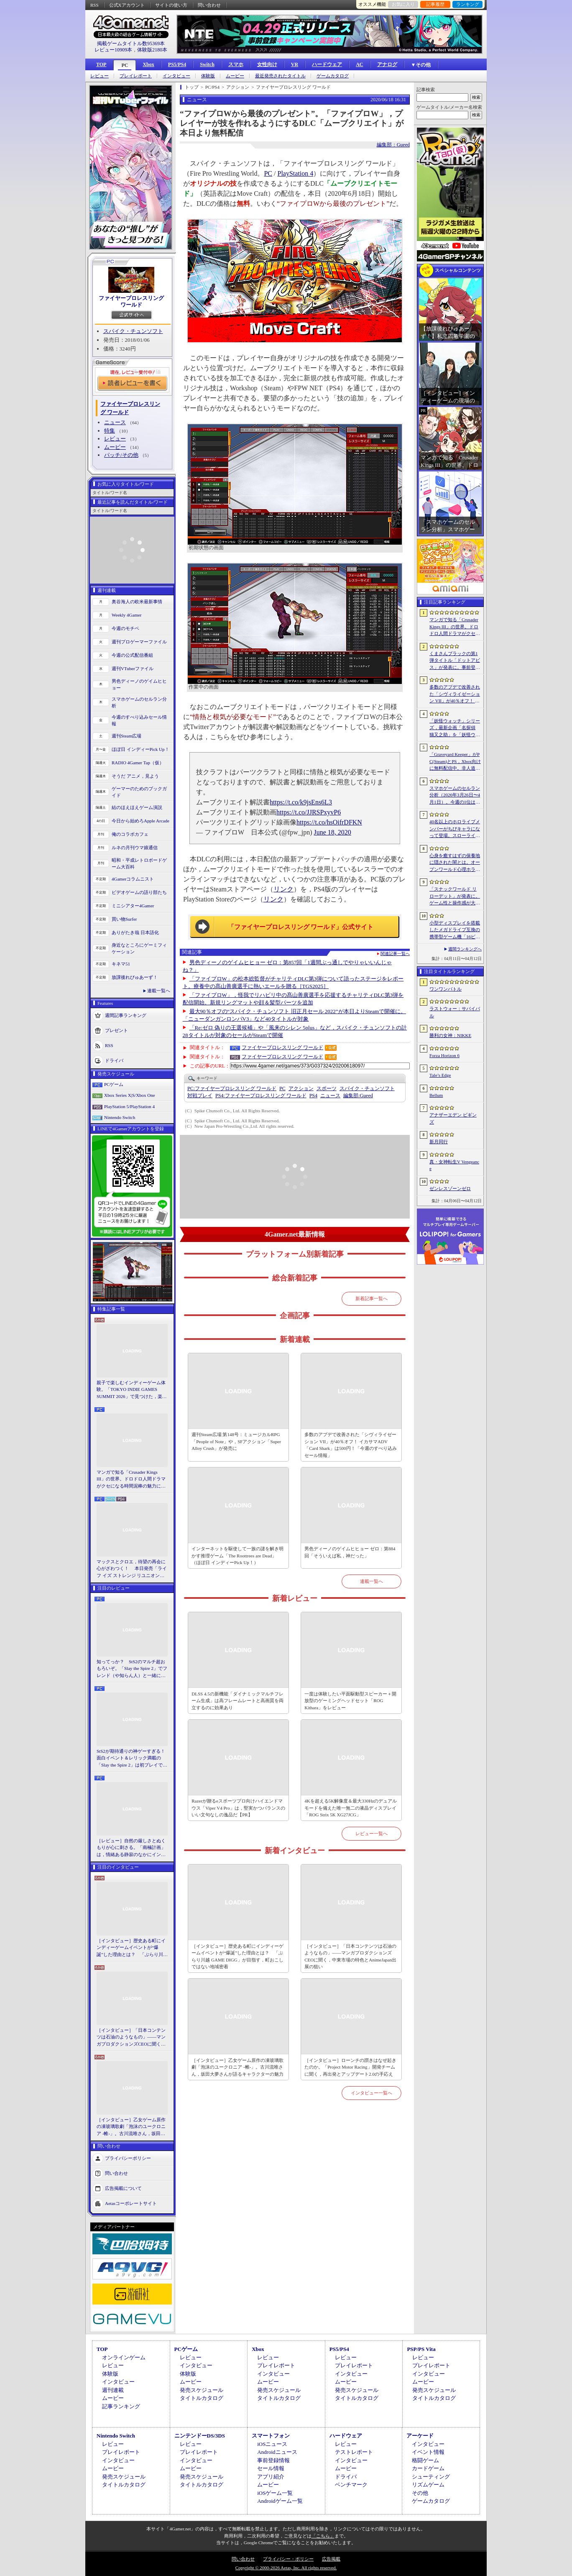  Describe the element at coordinates (425, 2460) in the screenshot. I see `格闘ゲーム` at that location.